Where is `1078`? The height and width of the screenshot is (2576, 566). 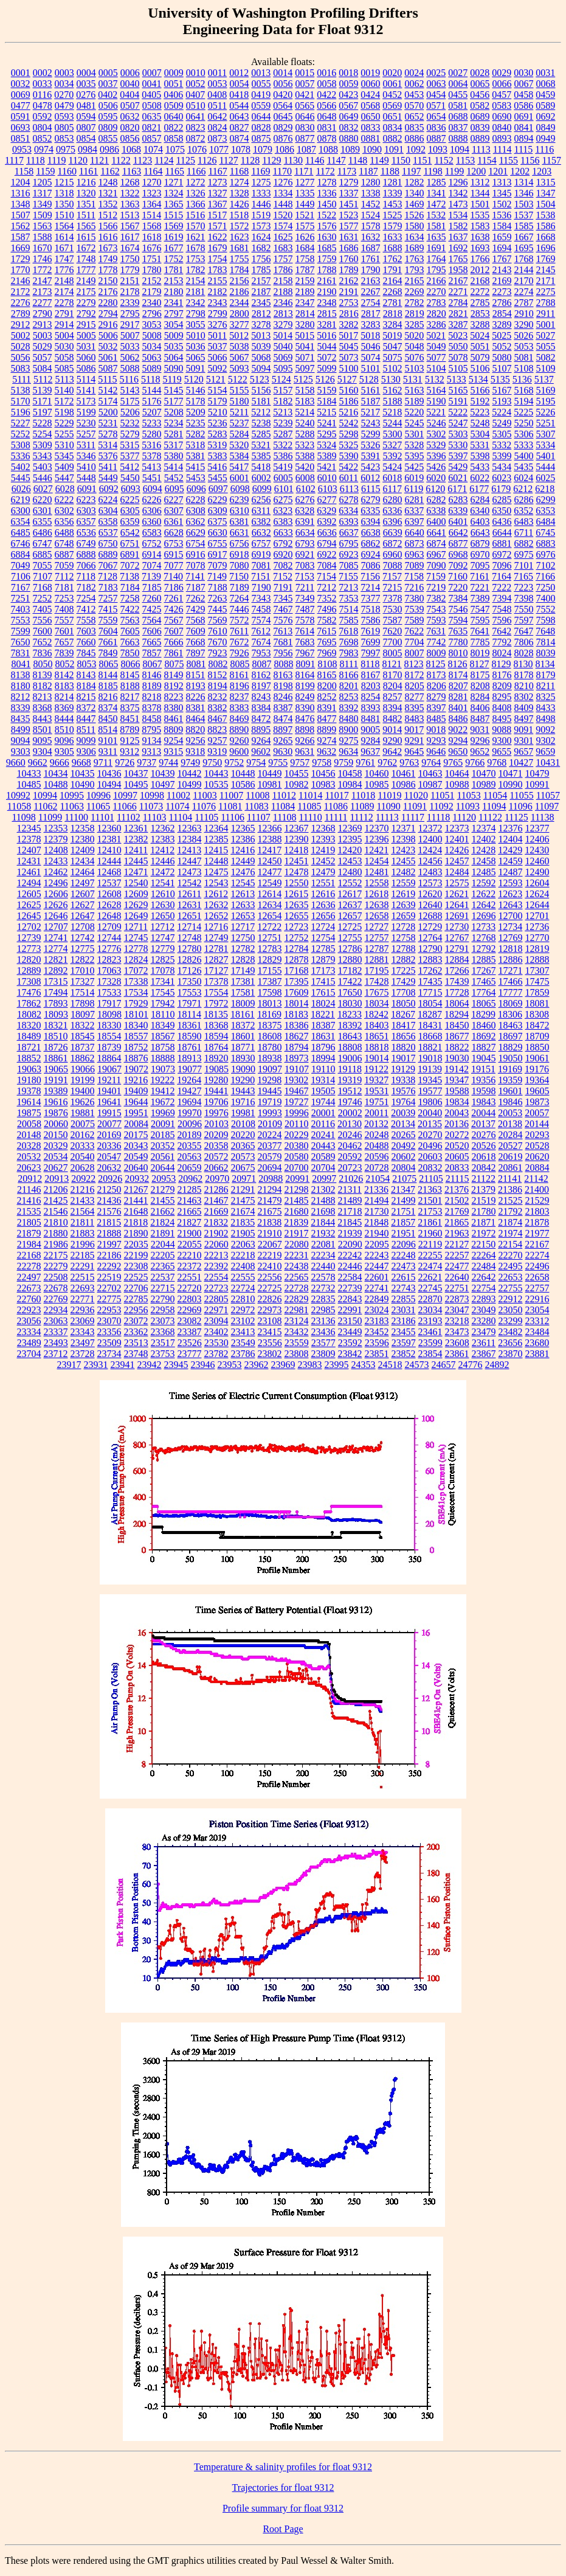
1078 is located at coordinates (240, 149).